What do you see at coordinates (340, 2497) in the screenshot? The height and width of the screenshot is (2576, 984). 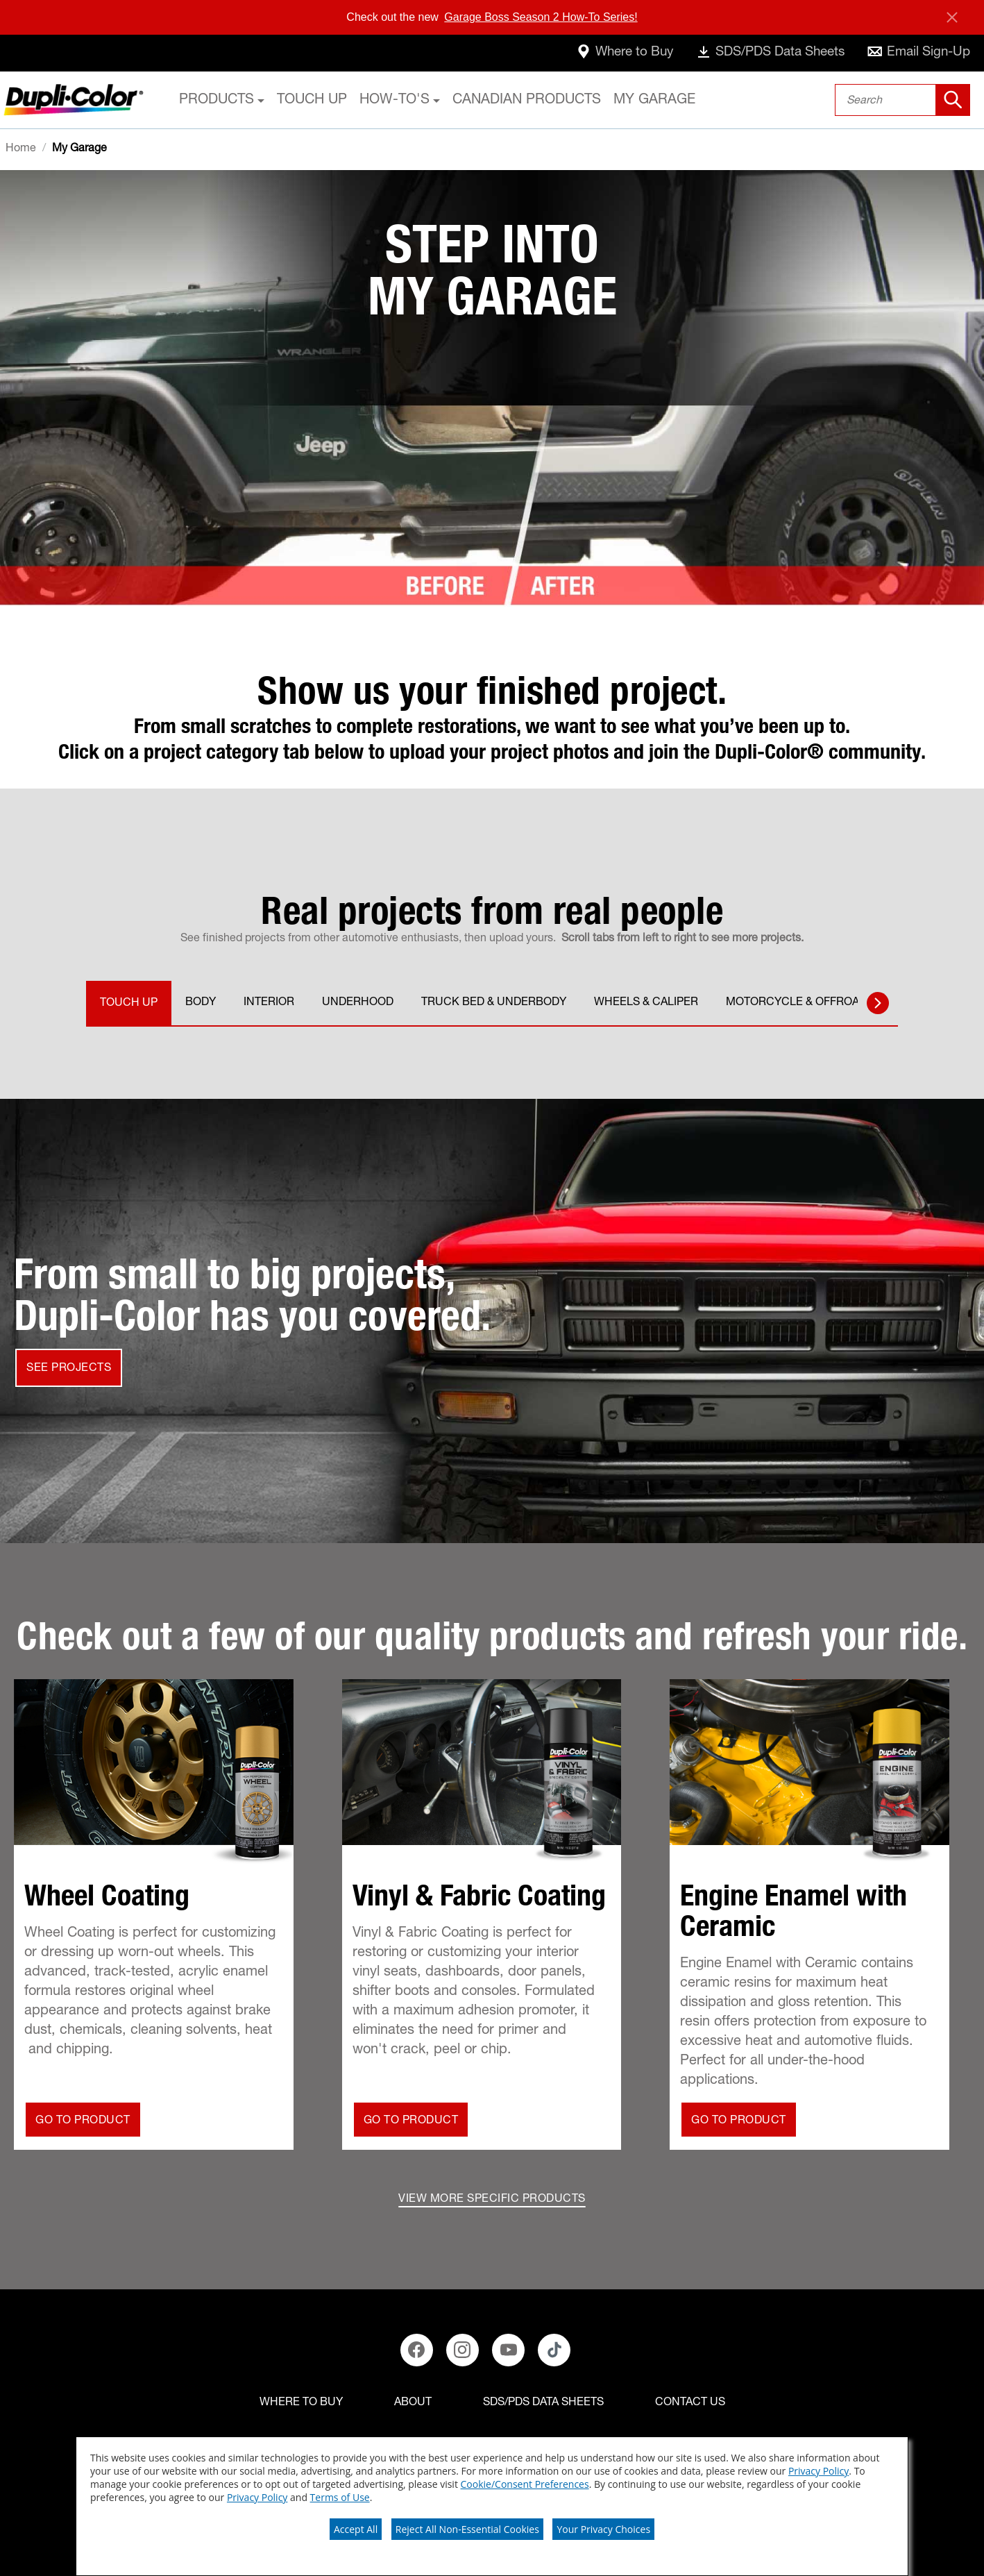 I see `Terms of Use` at bounding box center [340, 2497].